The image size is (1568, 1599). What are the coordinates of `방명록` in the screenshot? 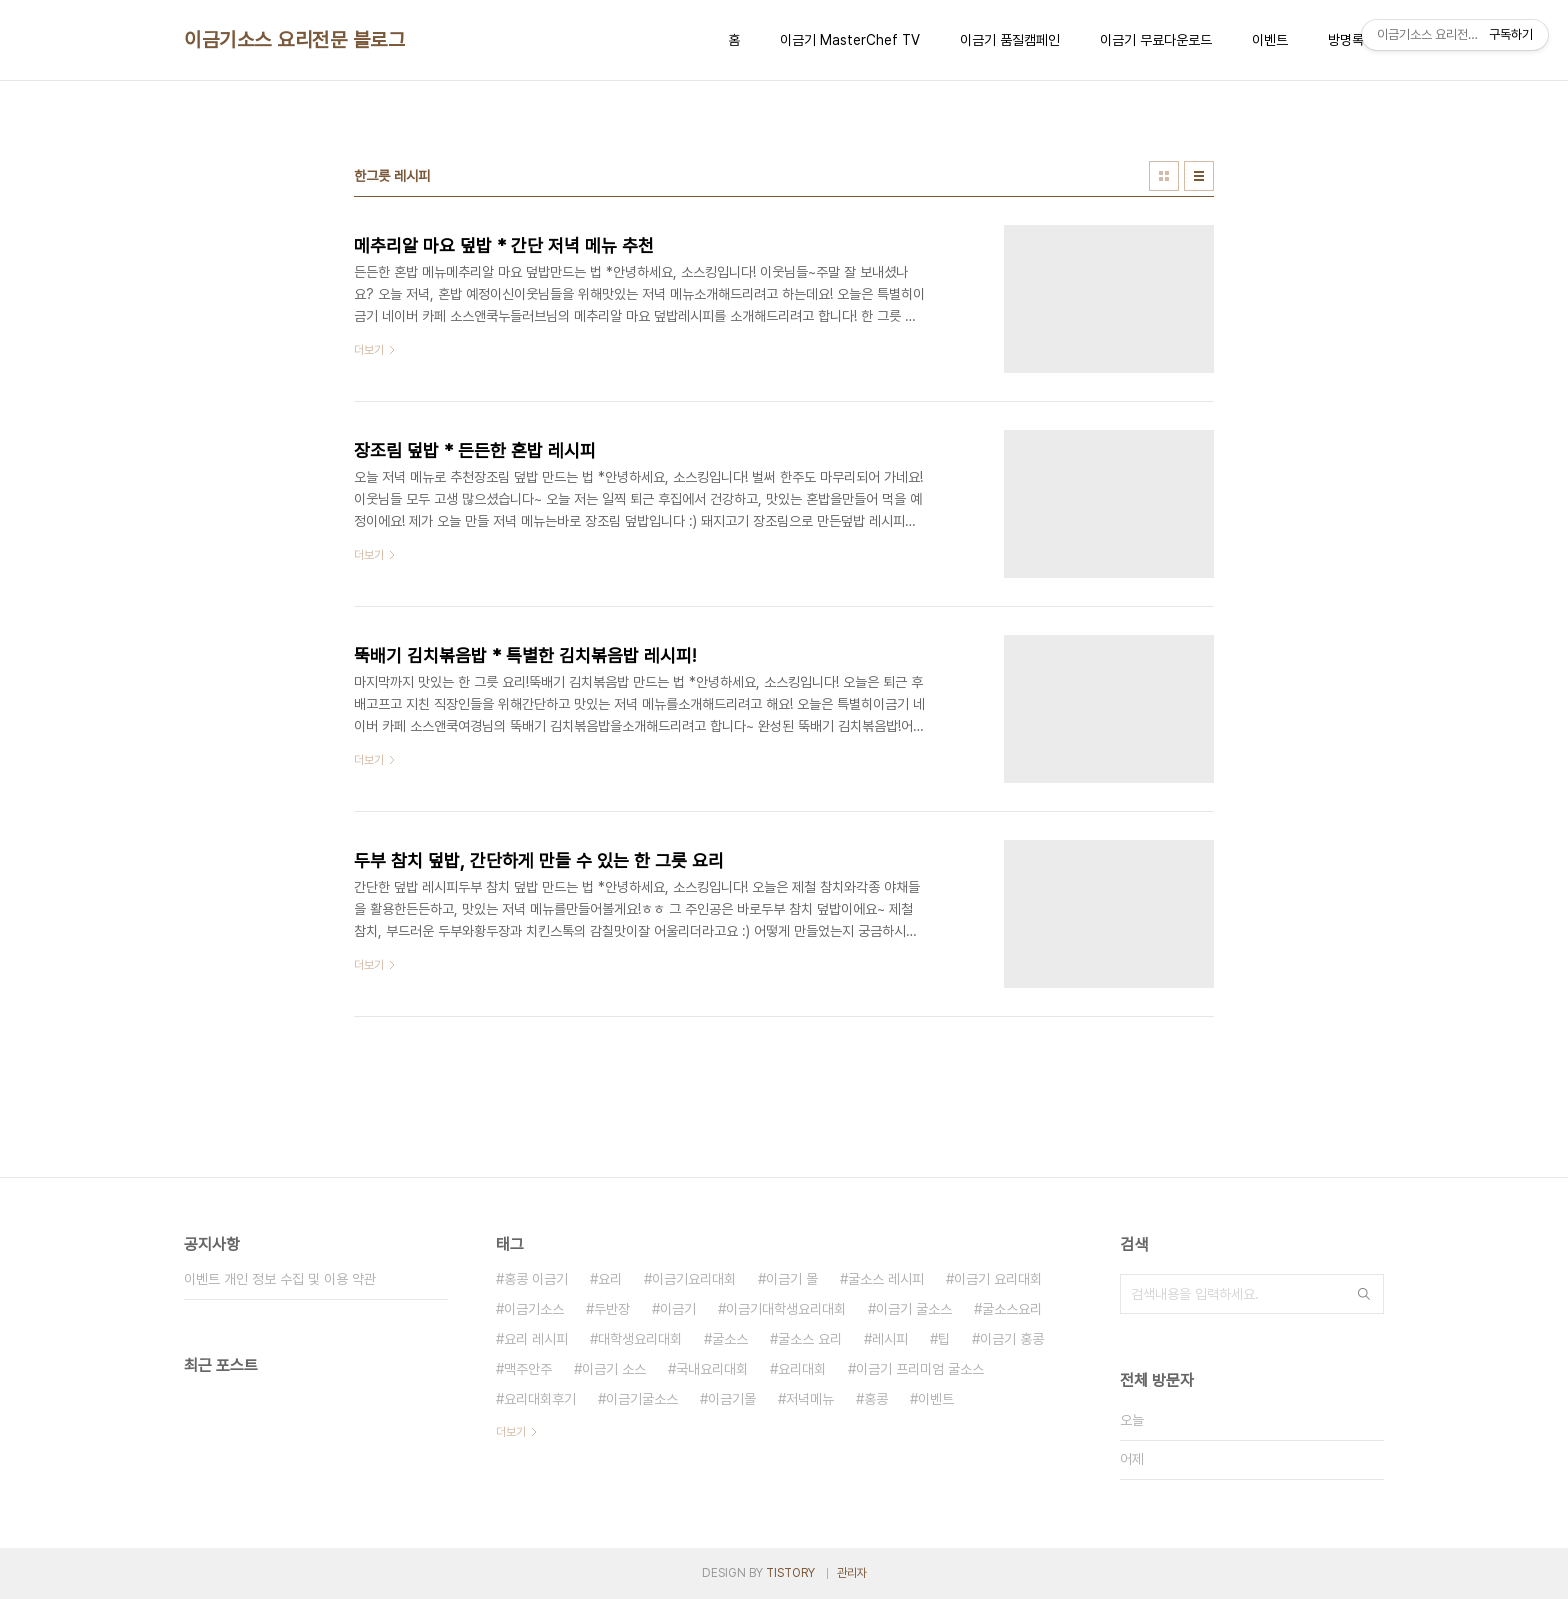 It's located at (1346, 40).